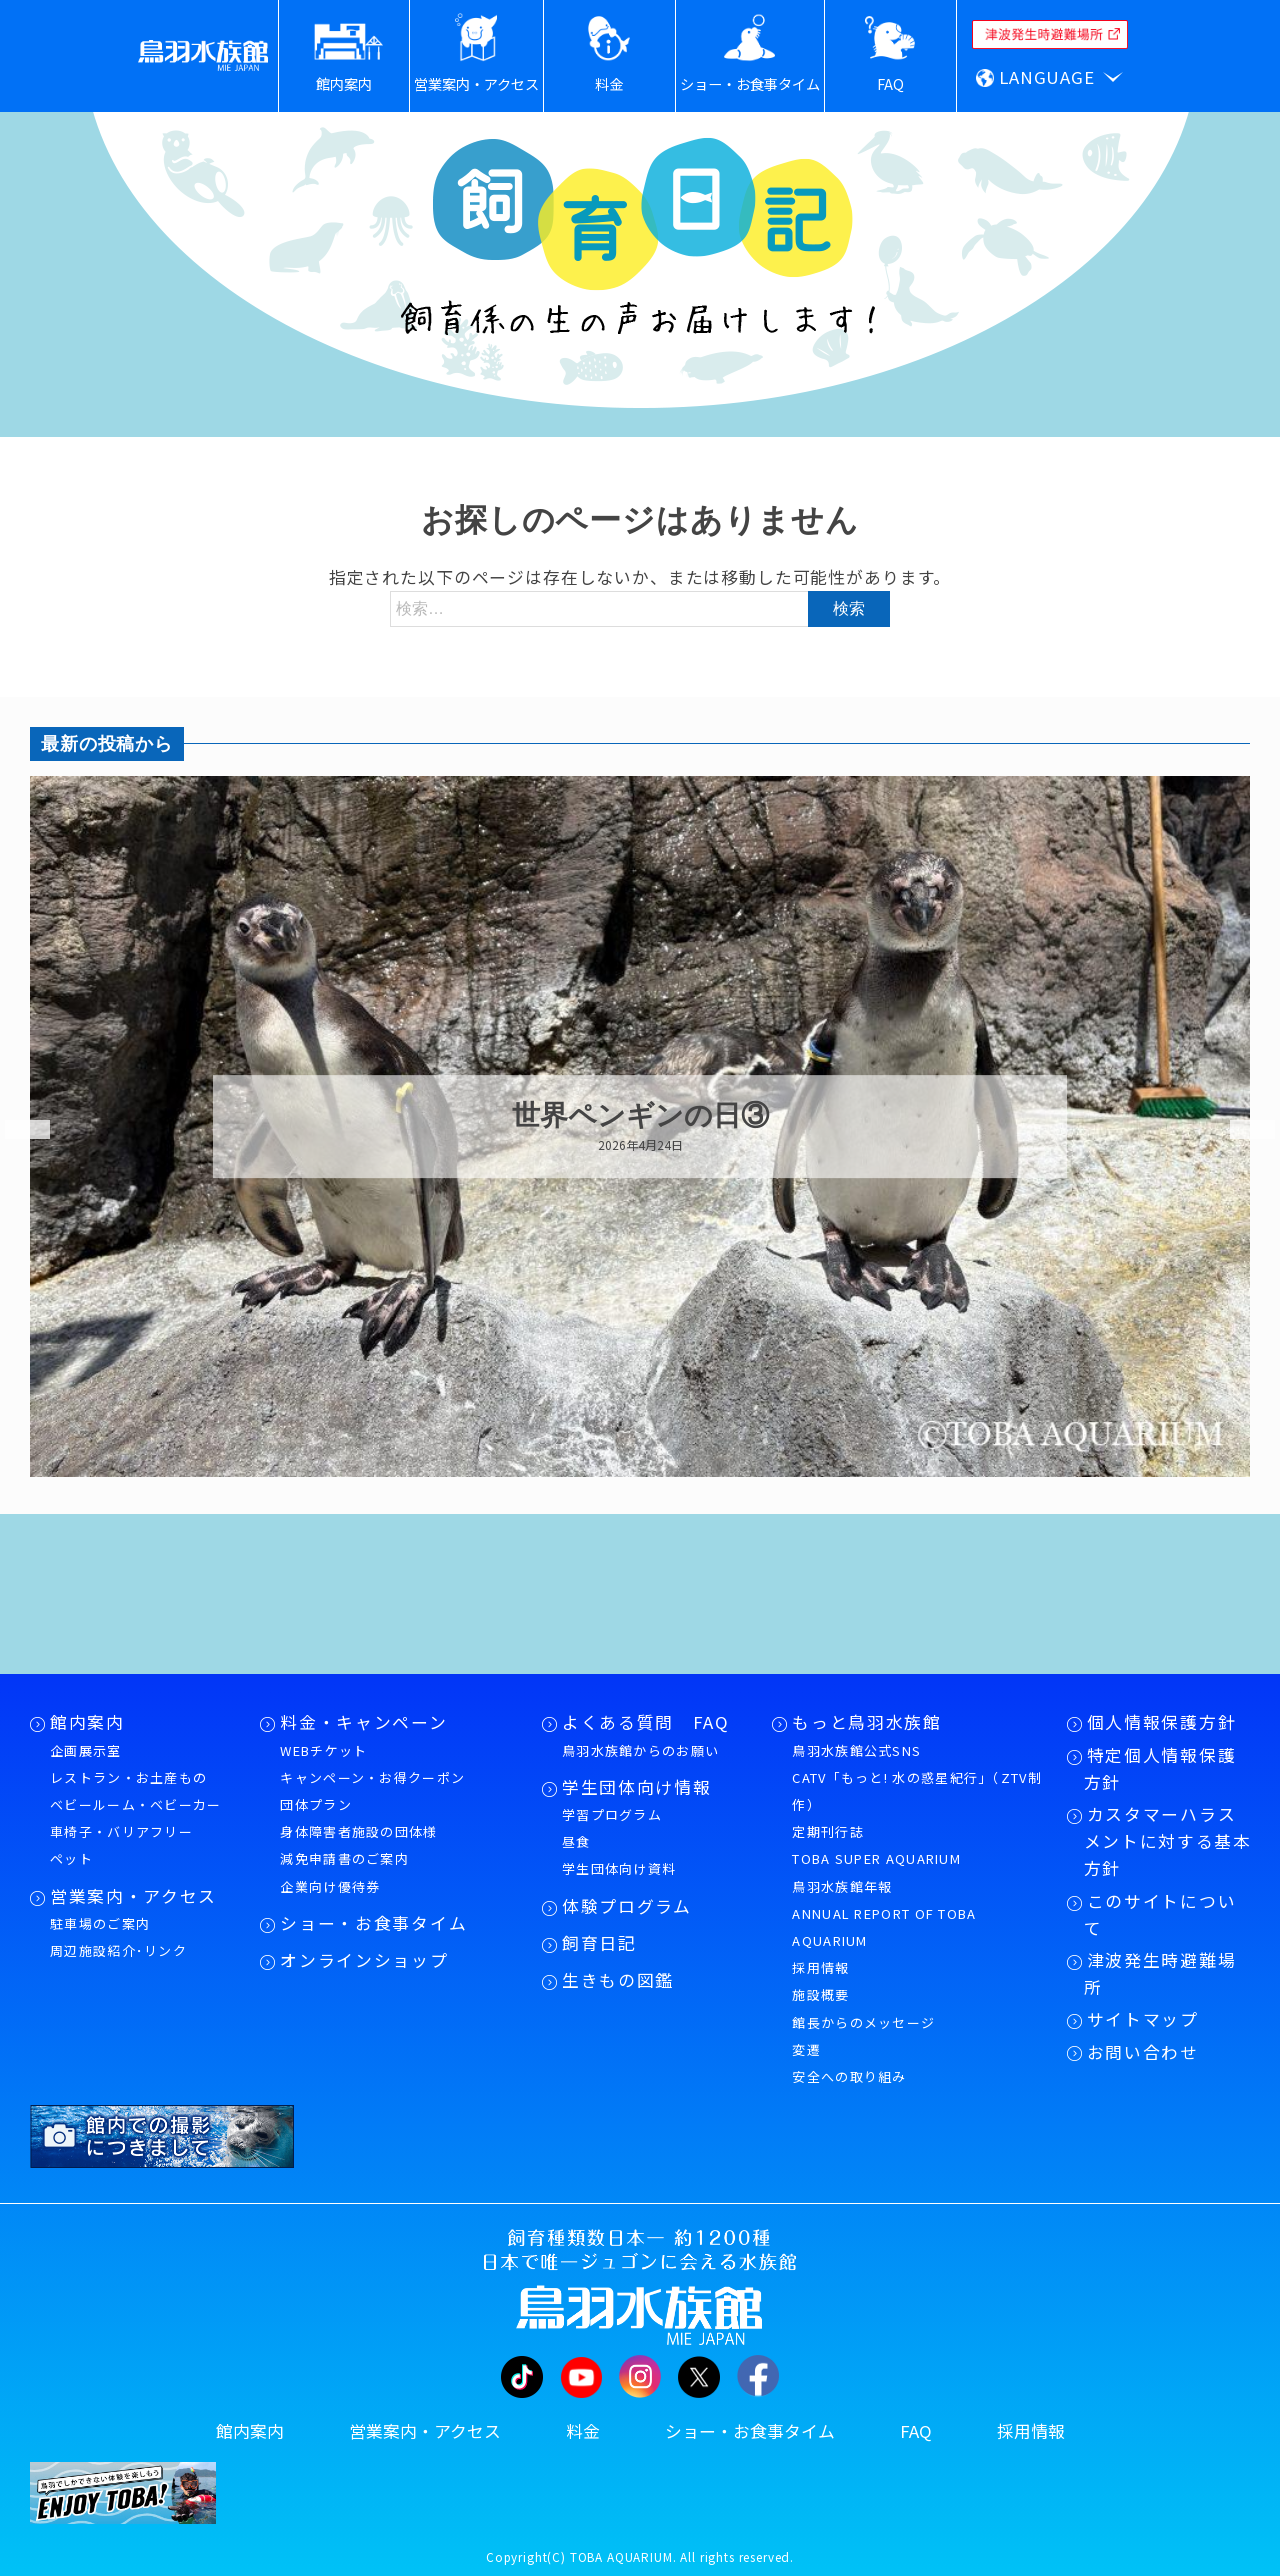 This screenshot has height=2576, width=1280. Describe the element at coordinates (618, 1980) in the screenshot. I see `生きもの図鑑` at that location.